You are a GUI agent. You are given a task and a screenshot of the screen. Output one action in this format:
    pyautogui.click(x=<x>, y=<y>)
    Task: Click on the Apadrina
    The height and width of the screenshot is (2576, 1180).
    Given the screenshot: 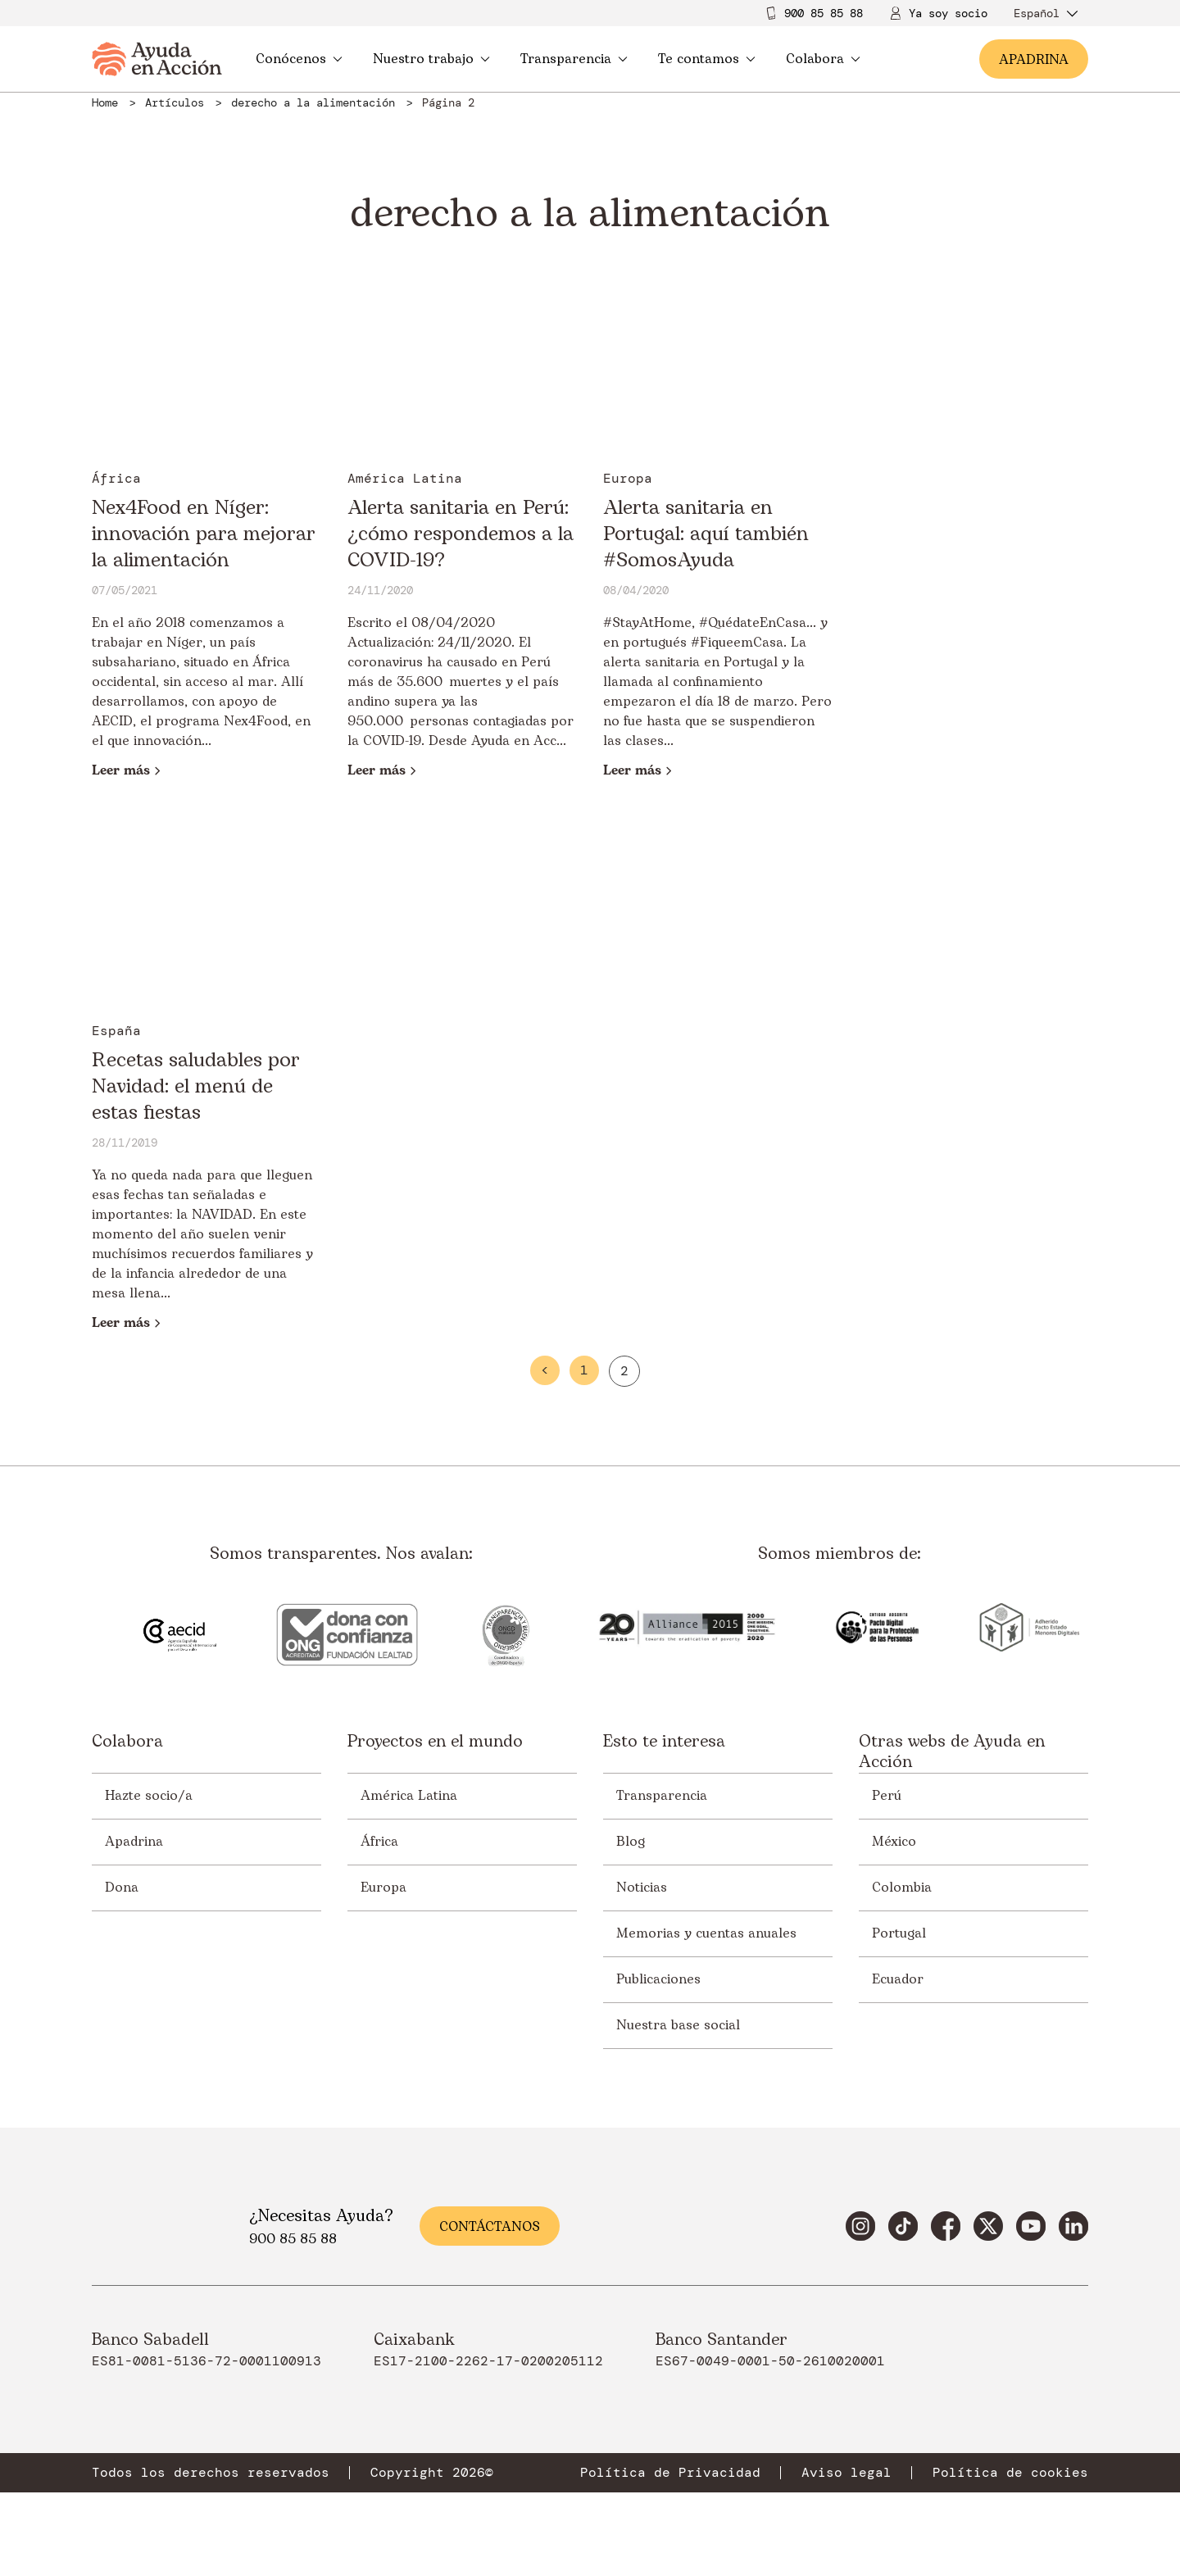 What is the action you would take?
    pyautogui.click(x=134, y=1841)
    